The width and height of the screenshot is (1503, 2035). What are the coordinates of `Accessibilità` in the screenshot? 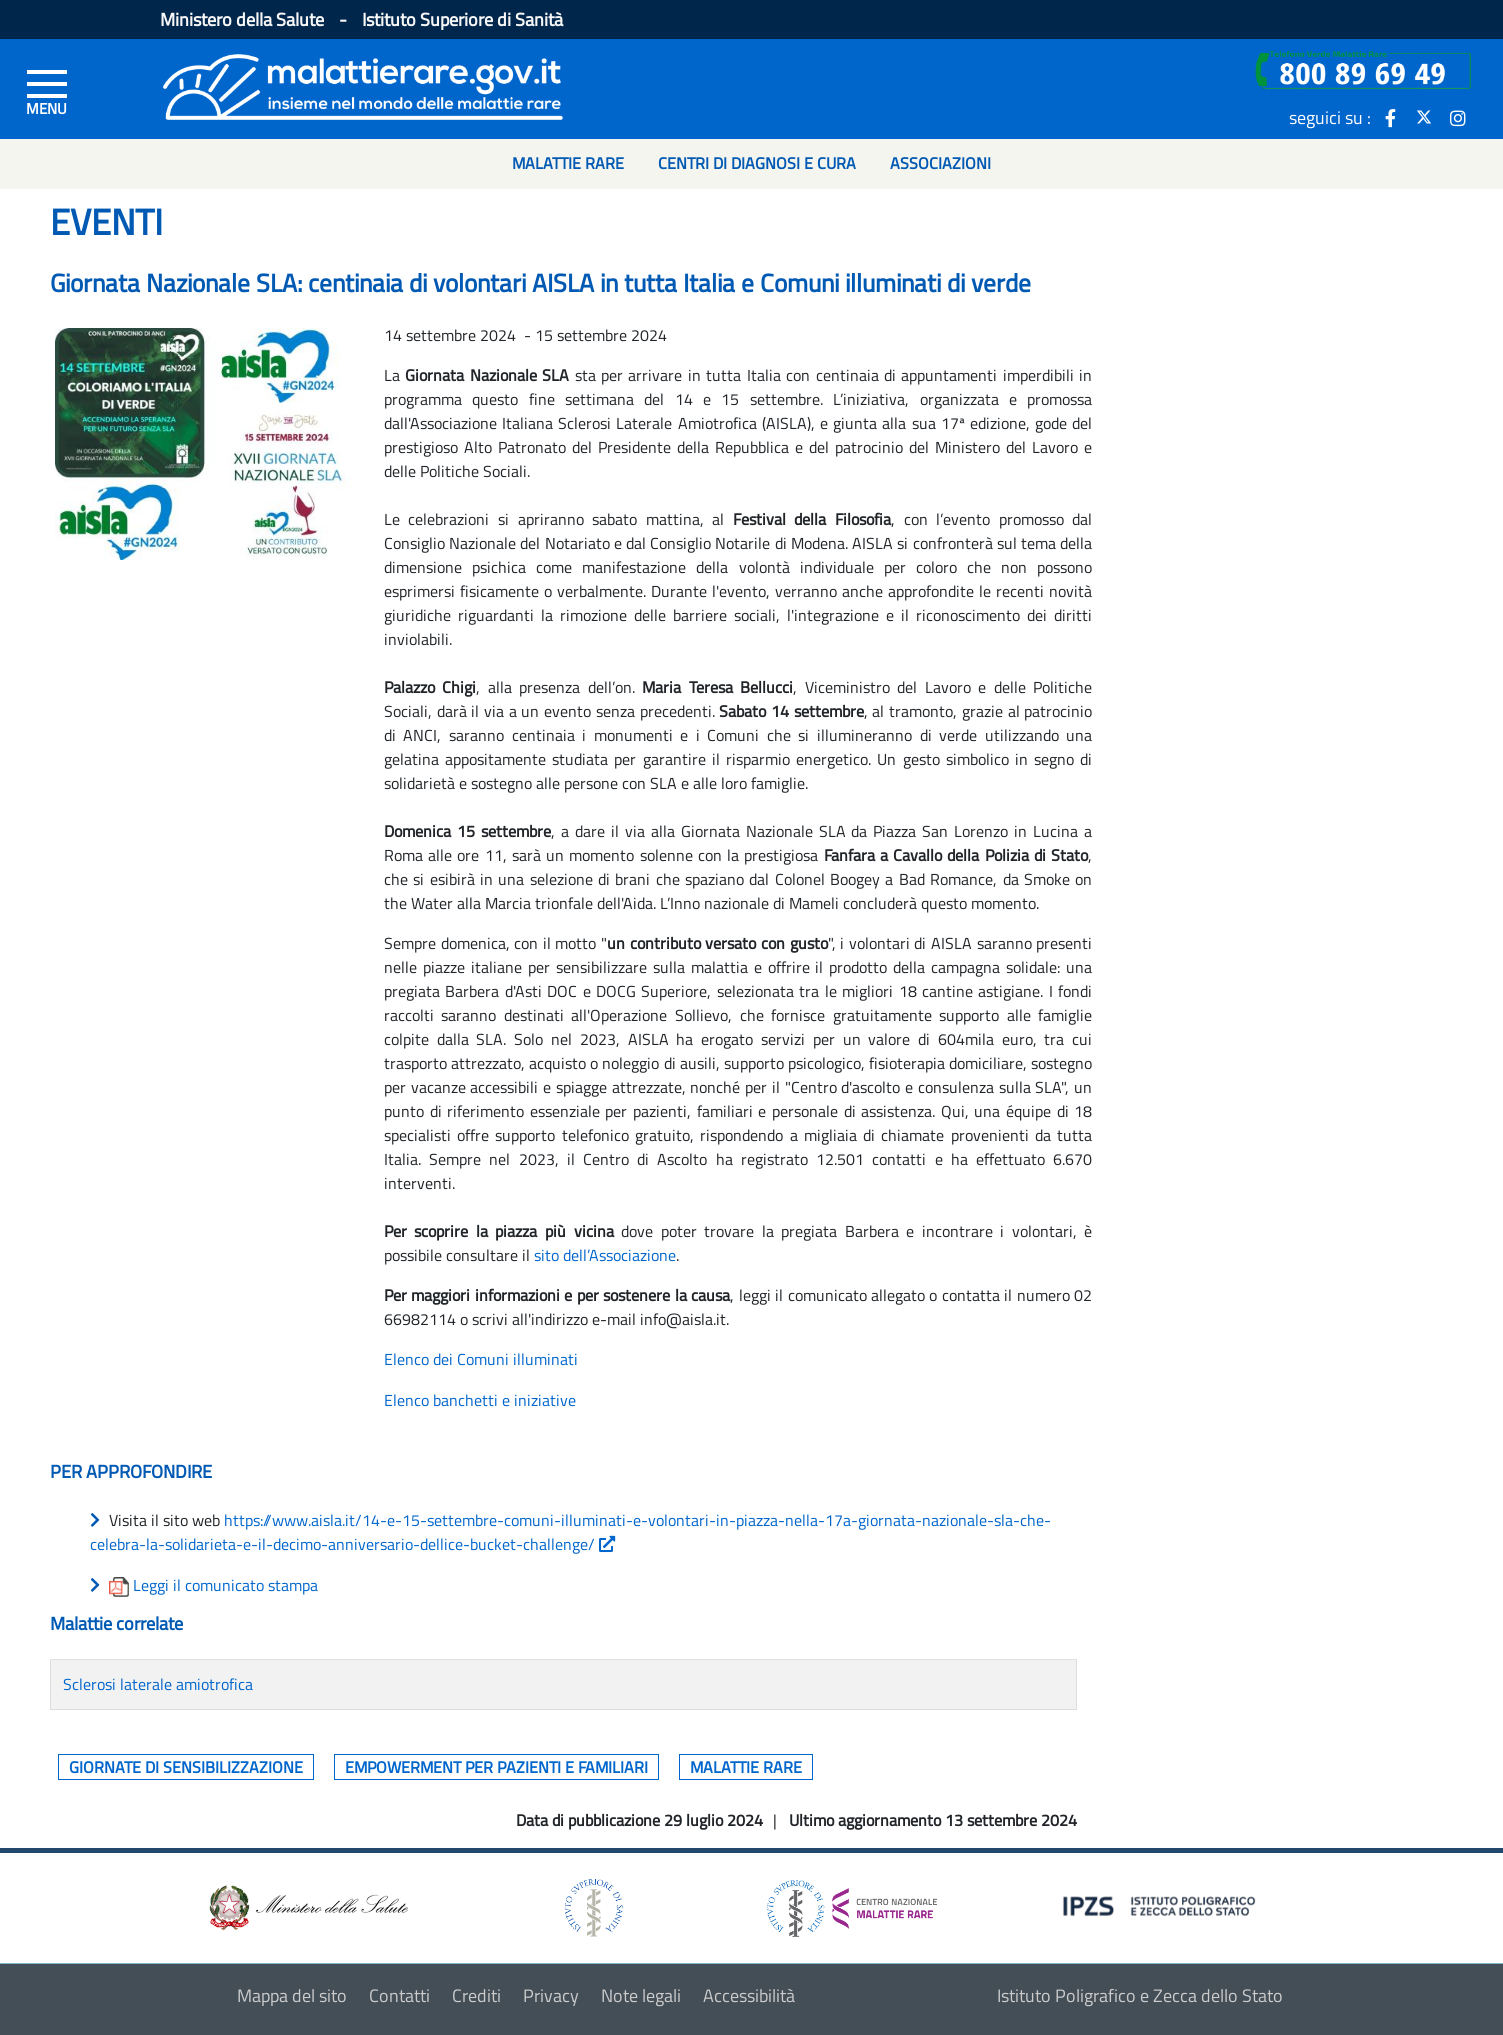 It's located at (749, 1995).